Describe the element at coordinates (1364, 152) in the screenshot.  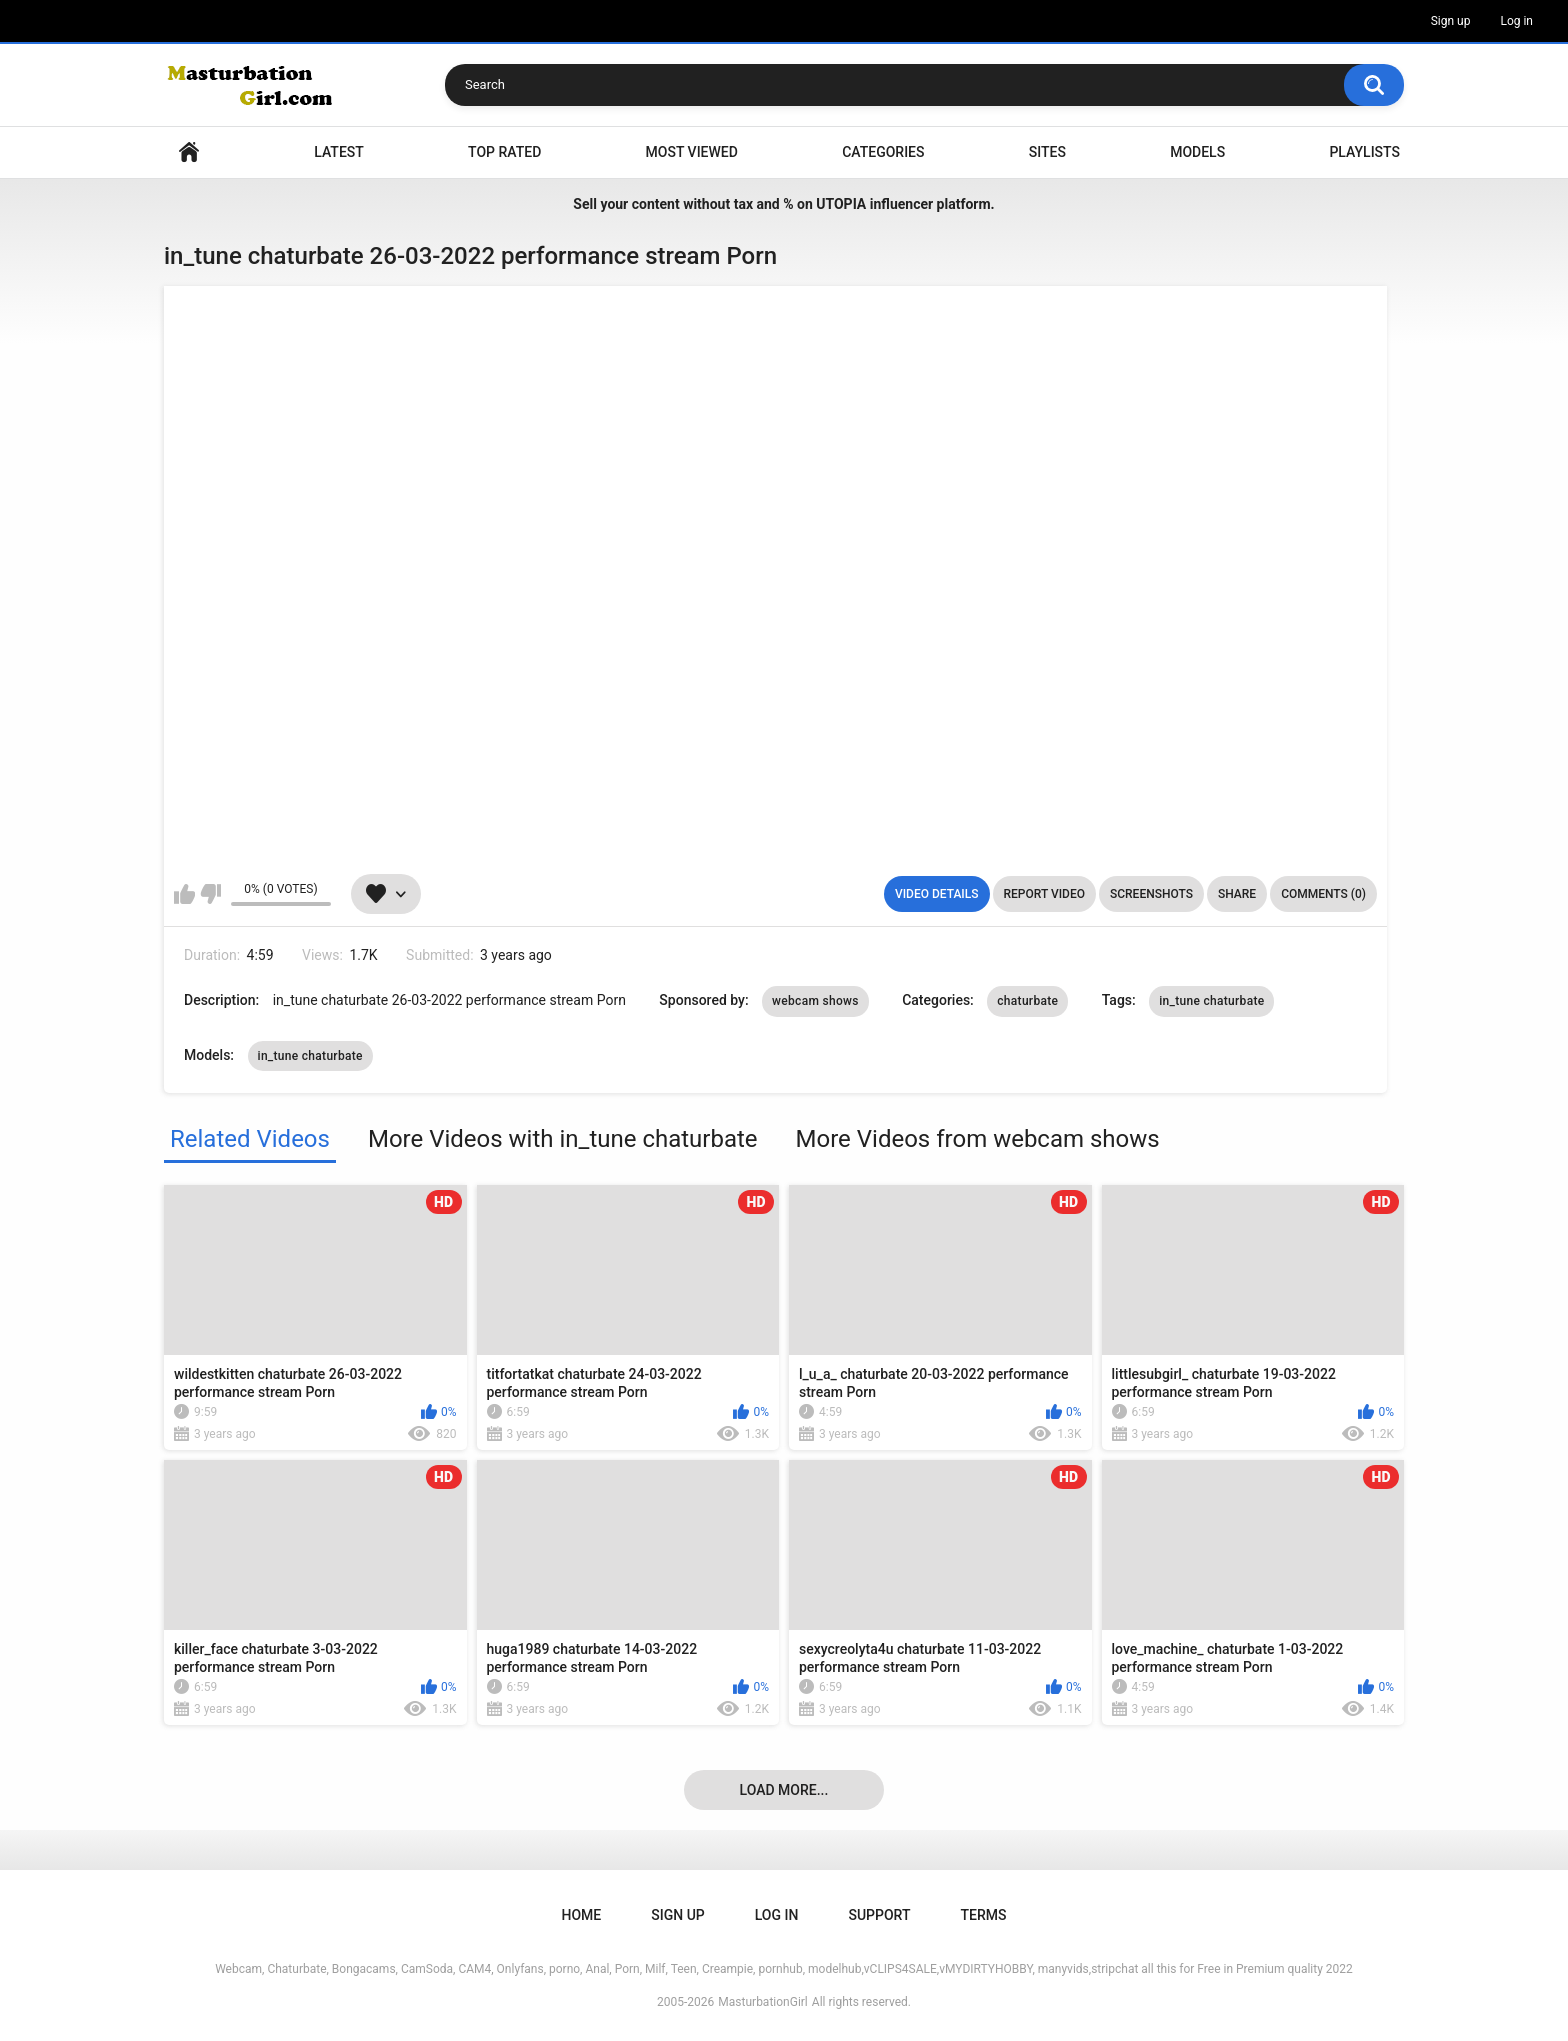
I see `Playlists` at that location.